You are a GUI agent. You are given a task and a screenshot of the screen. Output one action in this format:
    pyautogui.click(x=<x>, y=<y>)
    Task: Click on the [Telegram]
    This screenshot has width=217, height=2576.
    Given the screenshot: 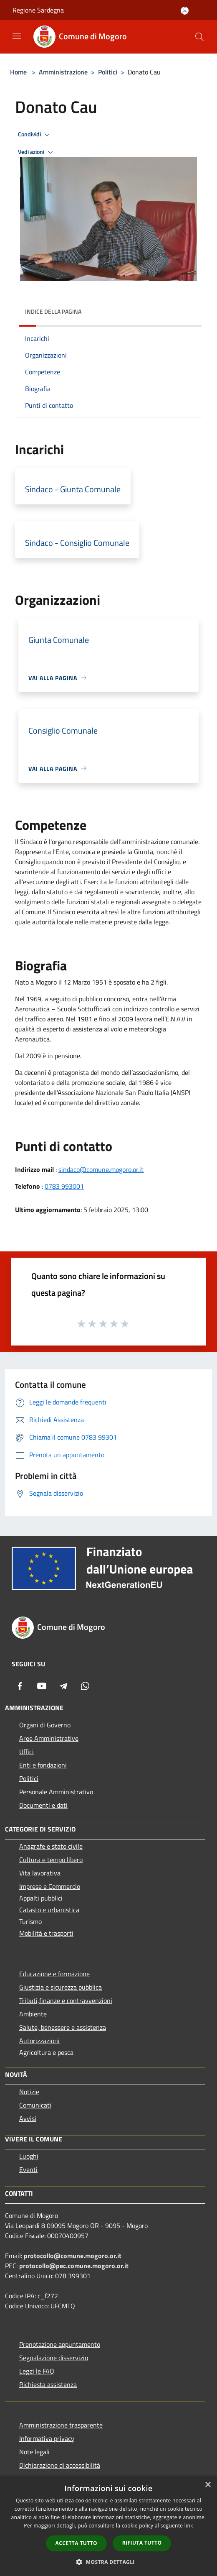 What is the action you would take?
    pyautogui.click(x=63, y=1686)
    